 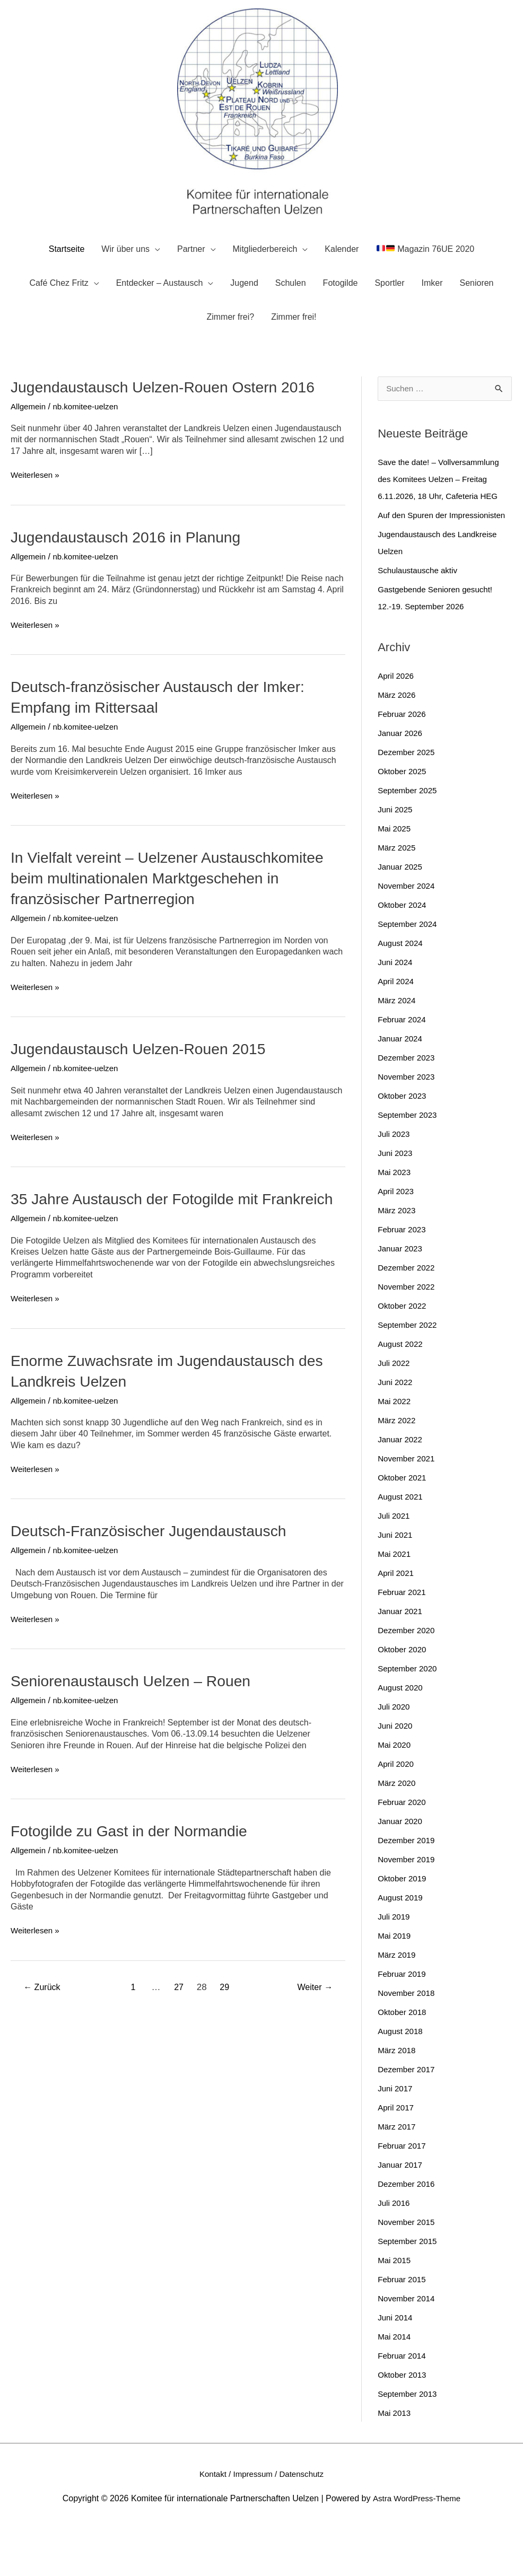 I want to click on Januar 2017, so click(x=401, y=2211).